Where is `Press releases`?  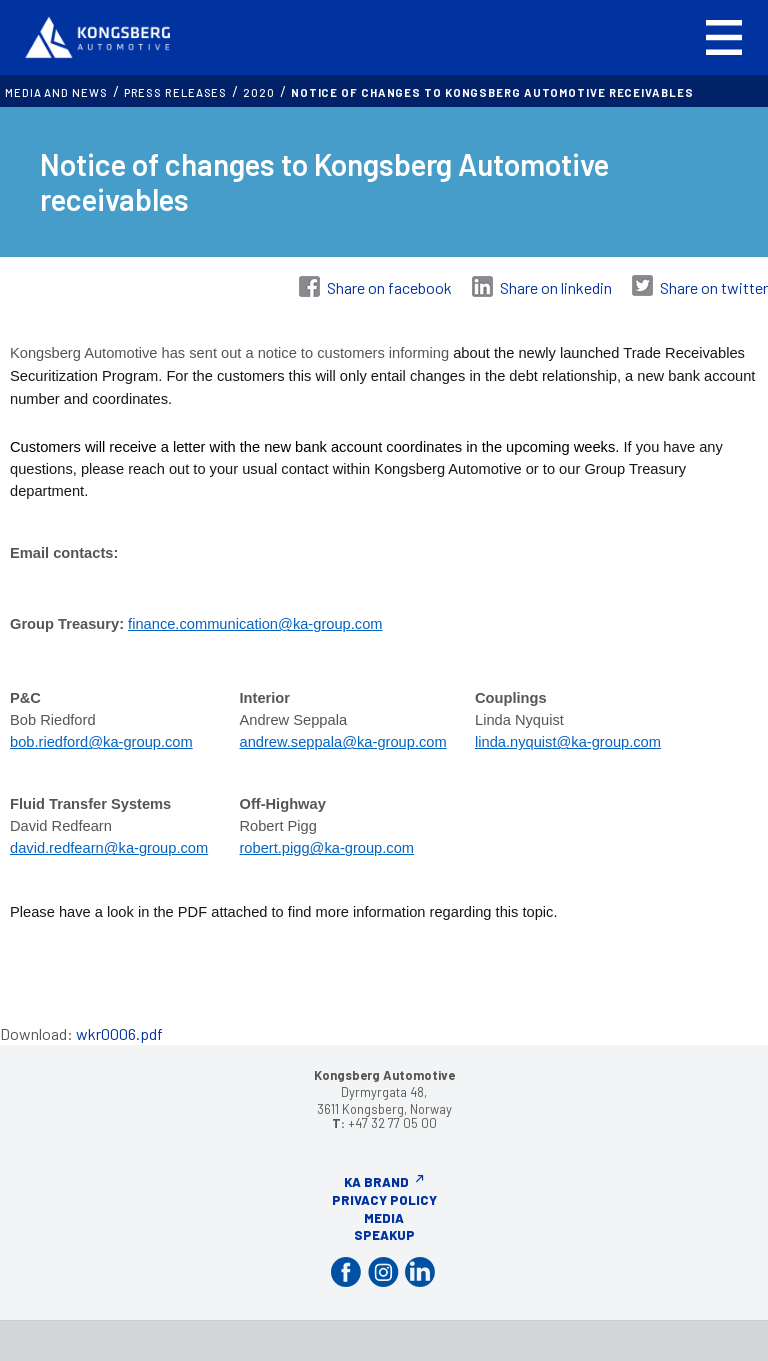
Press releases is located at coordinates (176, 92).